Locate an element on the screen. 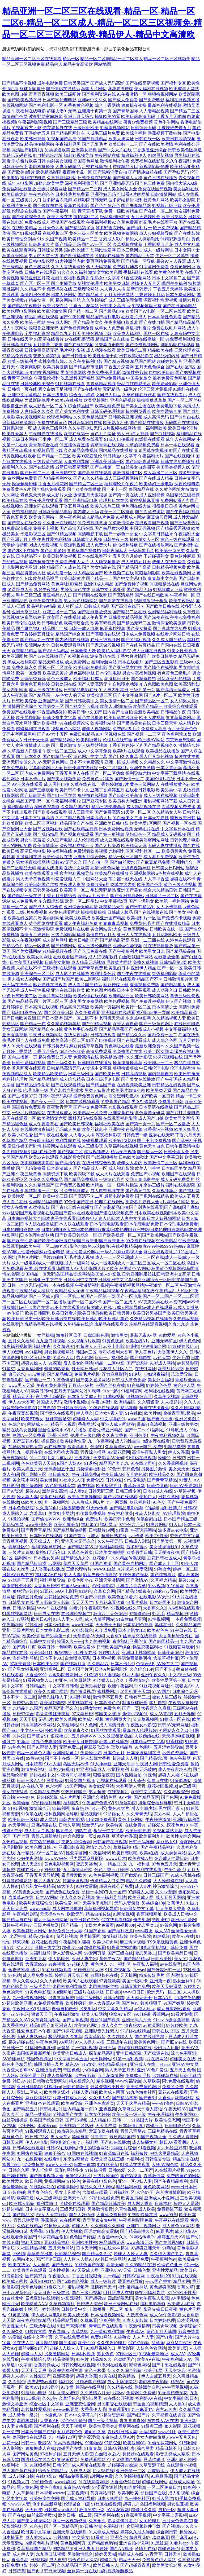 The height and width of the screenshot is (2576, 204). 91超碰人人干 is located at coordinates (88, 1346).